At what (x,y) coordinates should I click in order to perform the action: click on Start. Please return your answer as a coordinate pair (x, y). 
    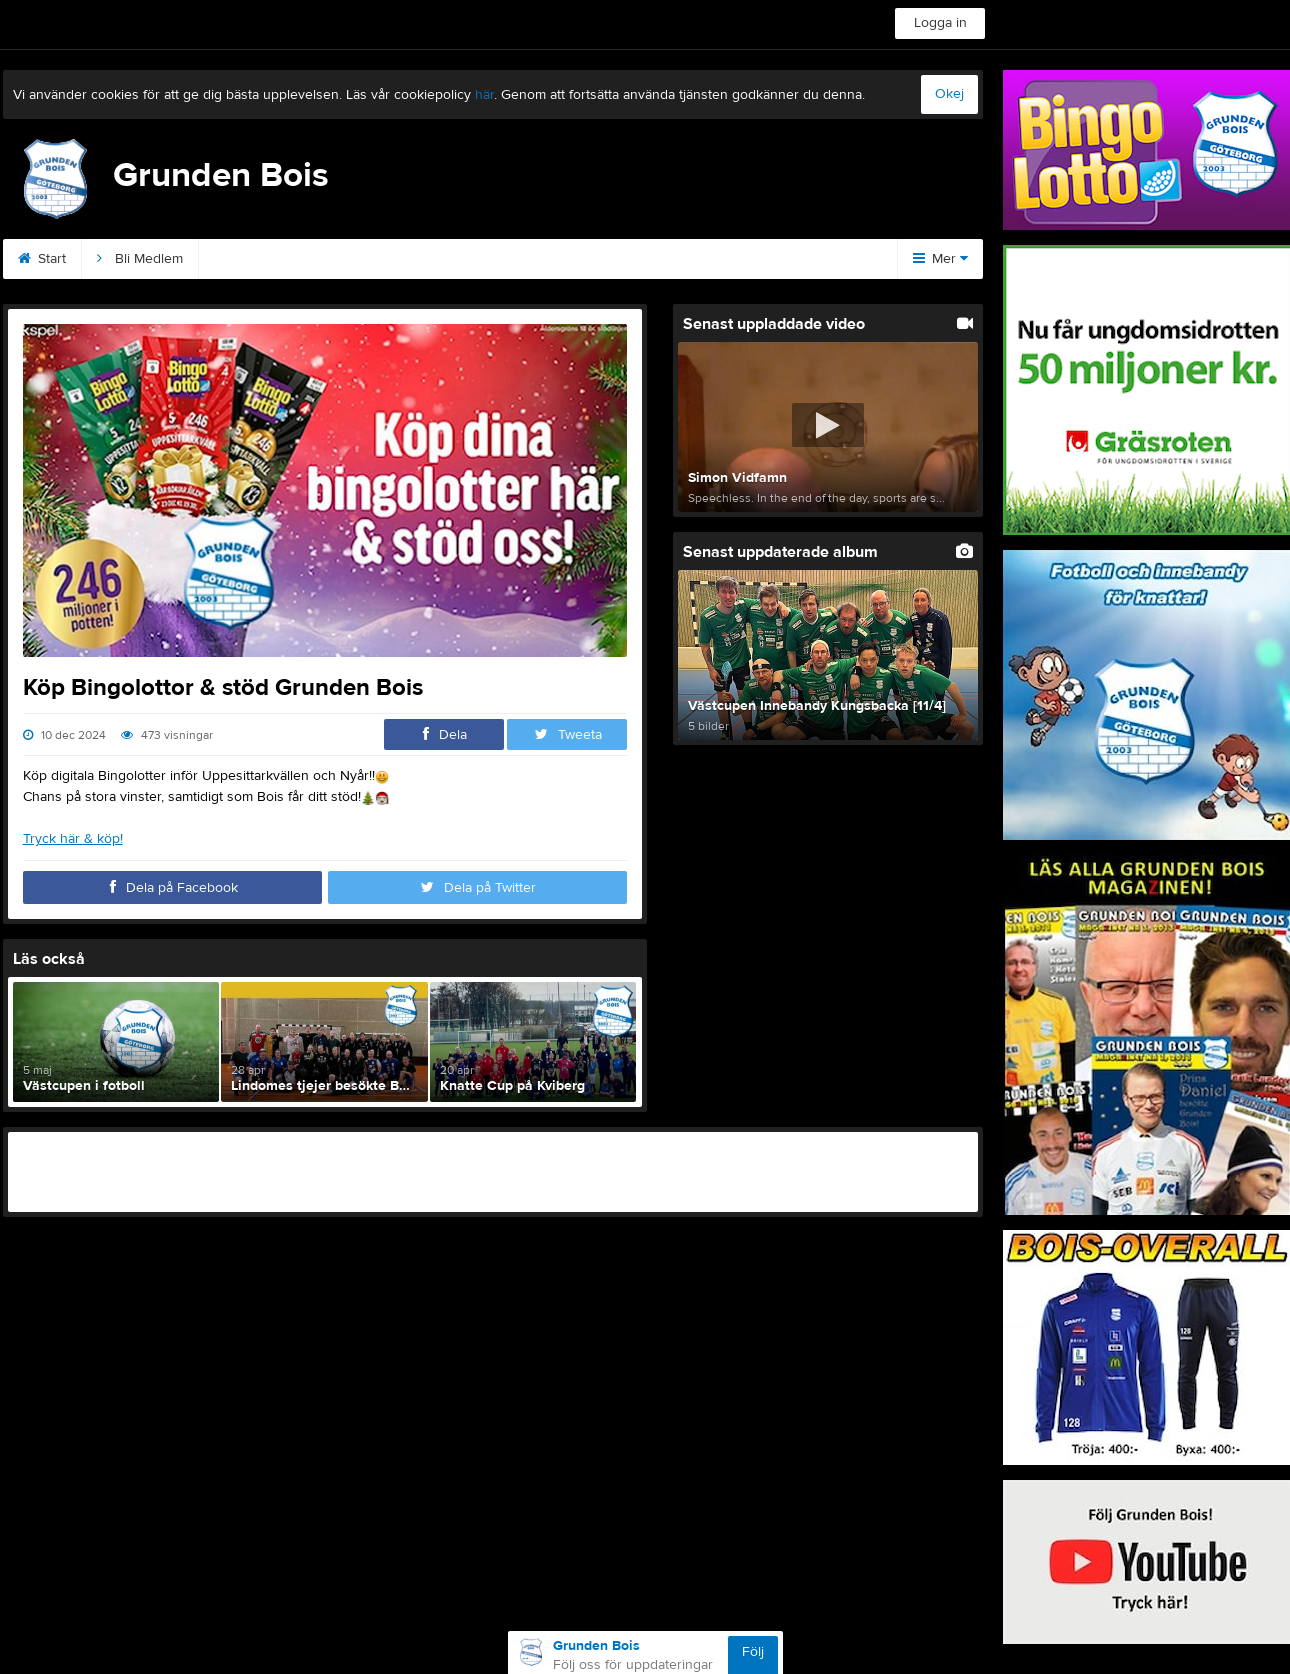
    Looking at the image, I should click on (42, 259).